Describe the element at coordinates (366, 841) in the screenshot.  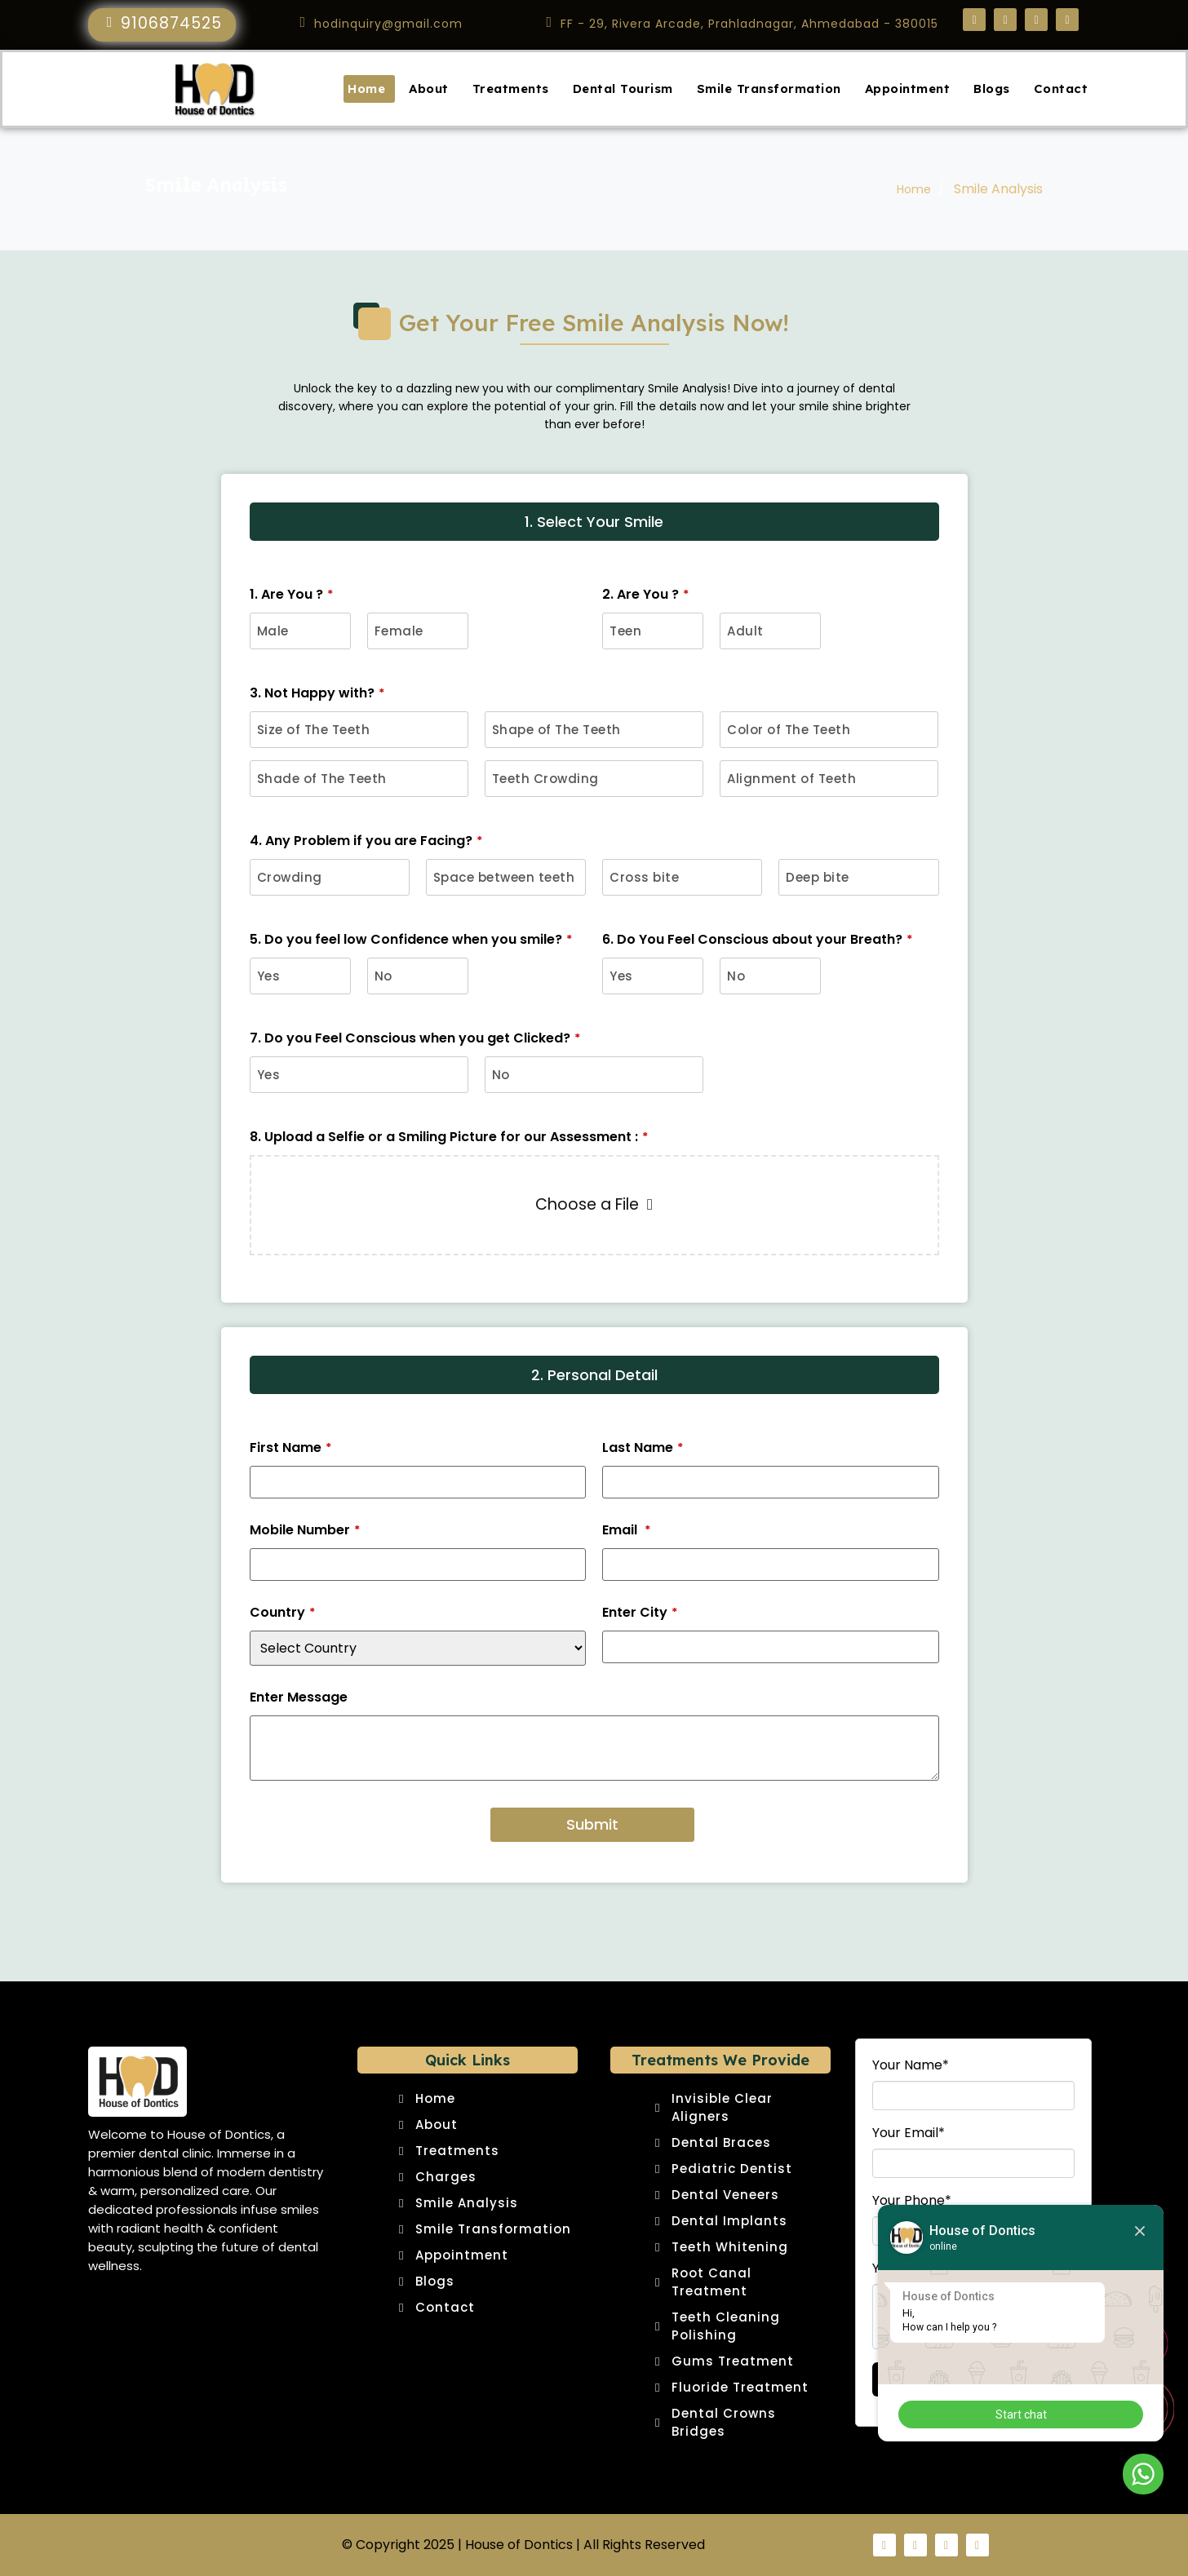
I see `4. Any Problem if you are Facing?` at that location.